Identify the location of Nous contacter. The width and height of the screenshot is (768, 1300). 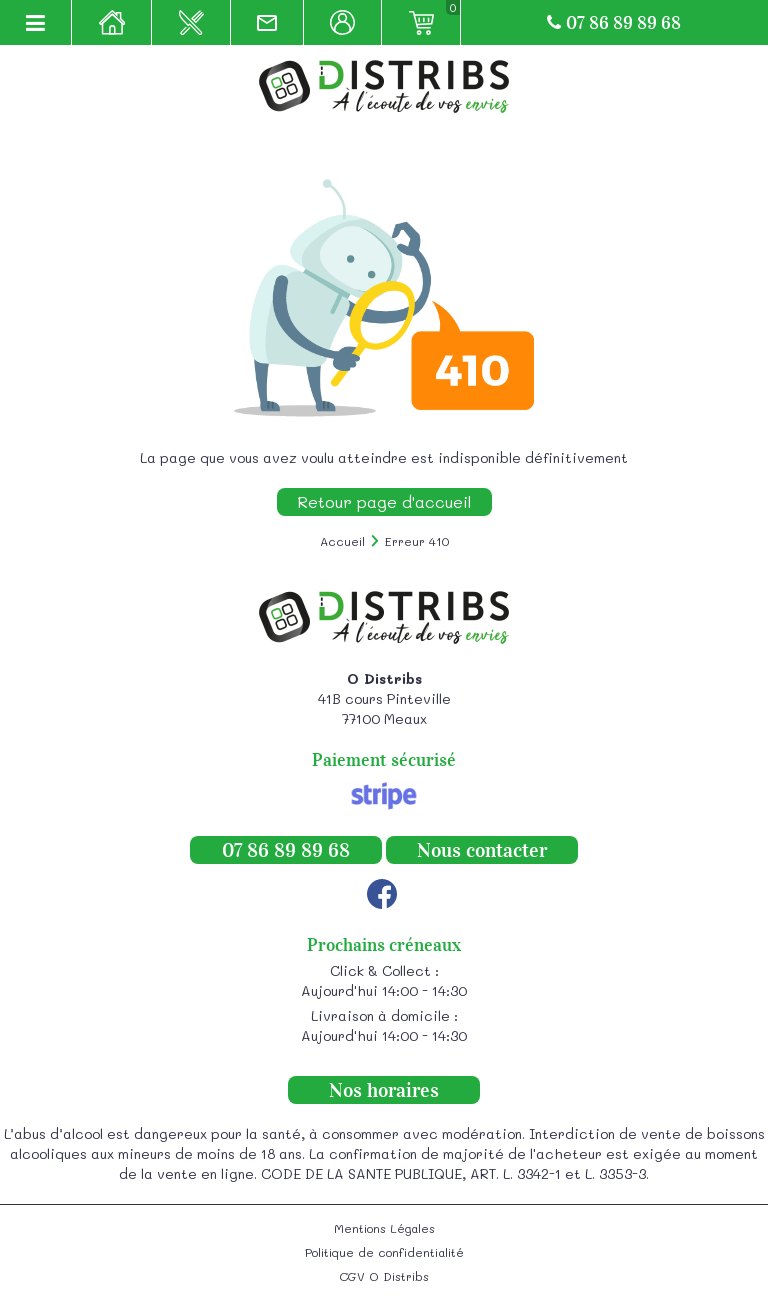
(482, 850).